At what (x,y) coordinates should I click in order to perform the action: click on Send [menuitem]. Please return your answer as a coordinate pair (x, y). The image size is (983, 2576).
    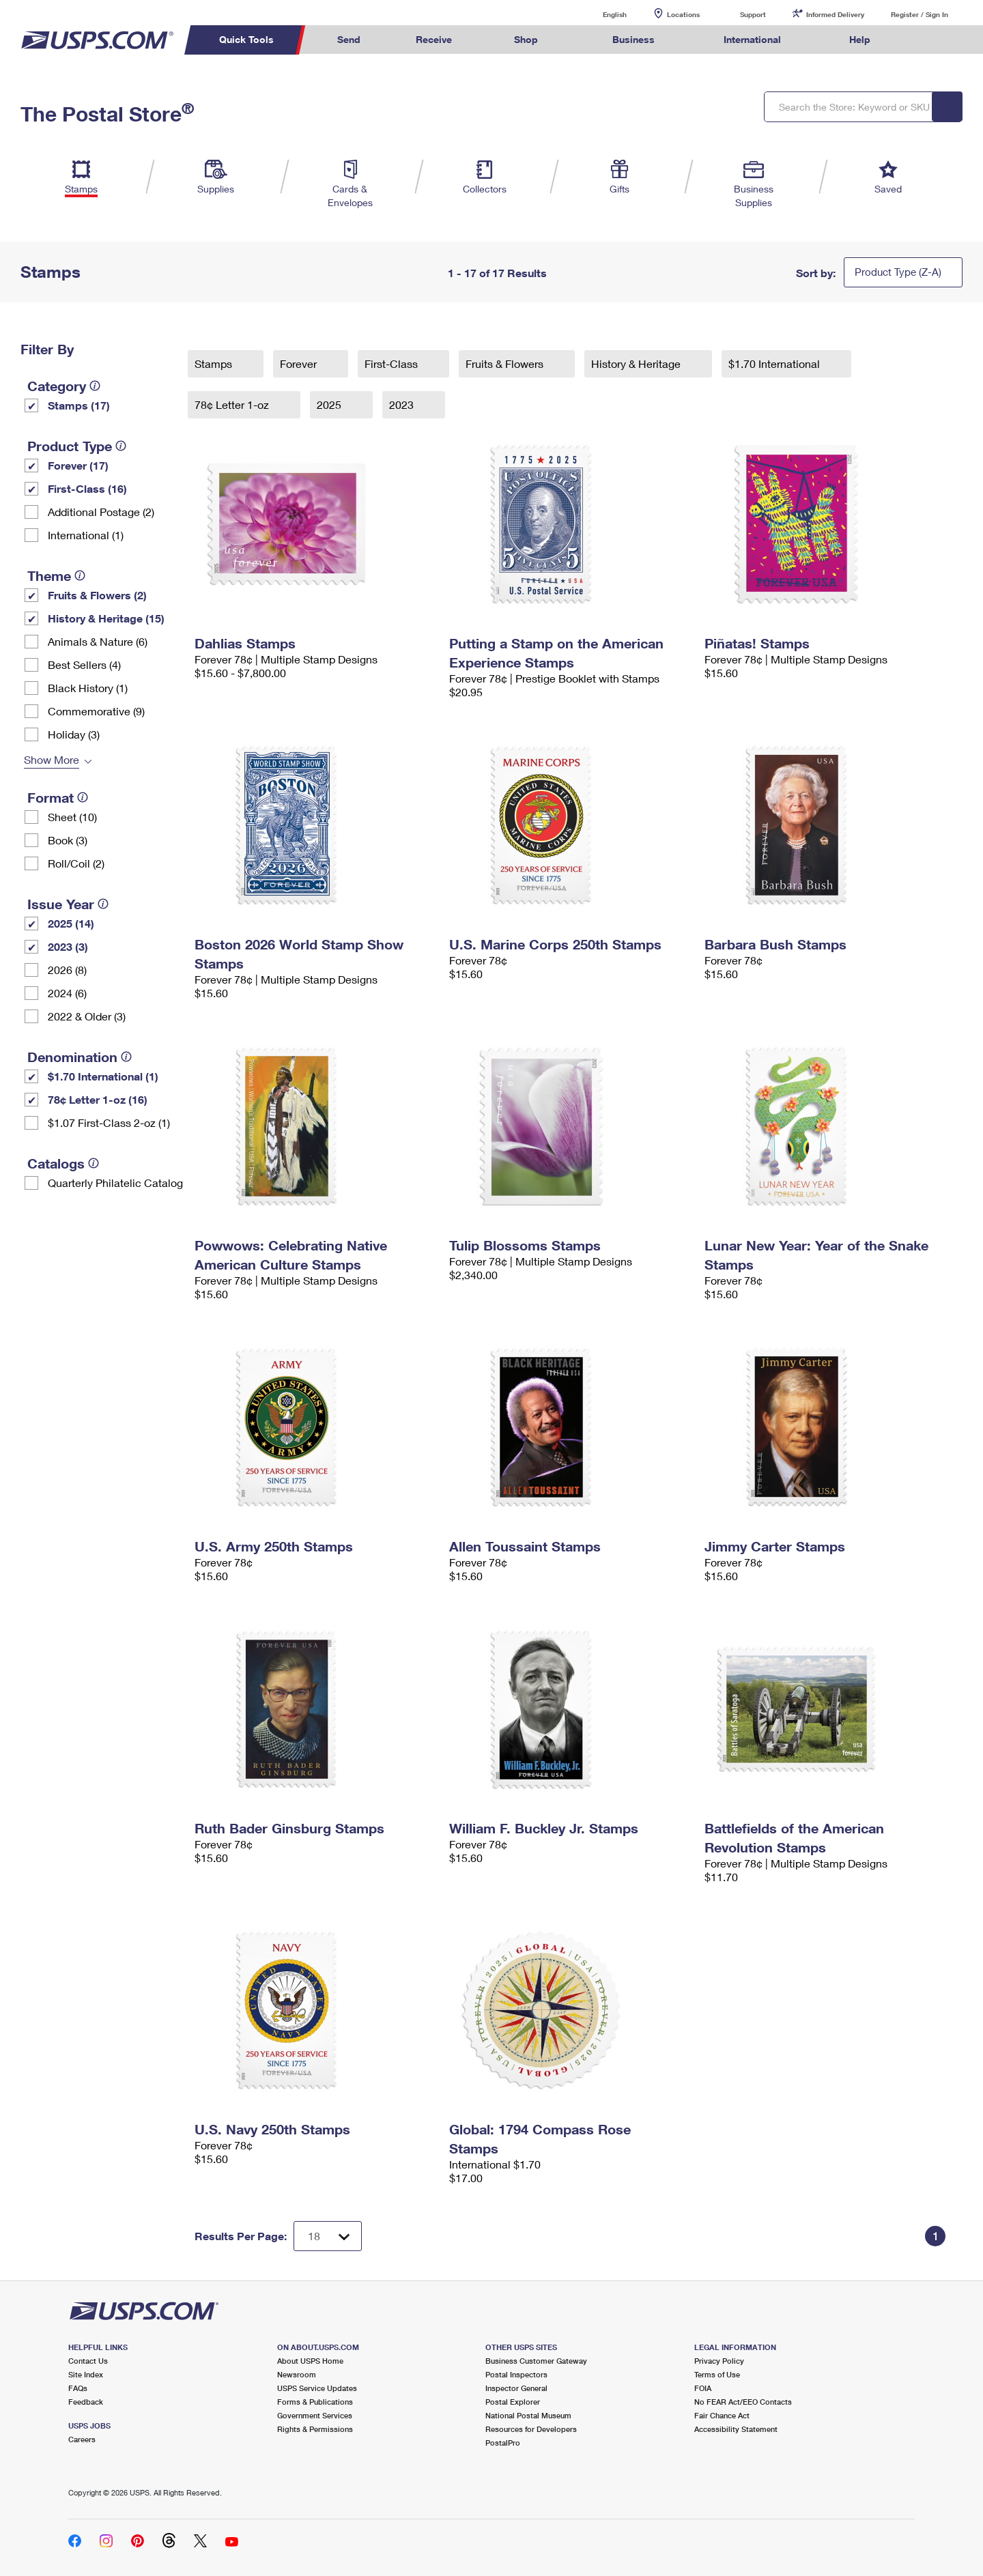
    Looking at the image, I should click on (348, 39).